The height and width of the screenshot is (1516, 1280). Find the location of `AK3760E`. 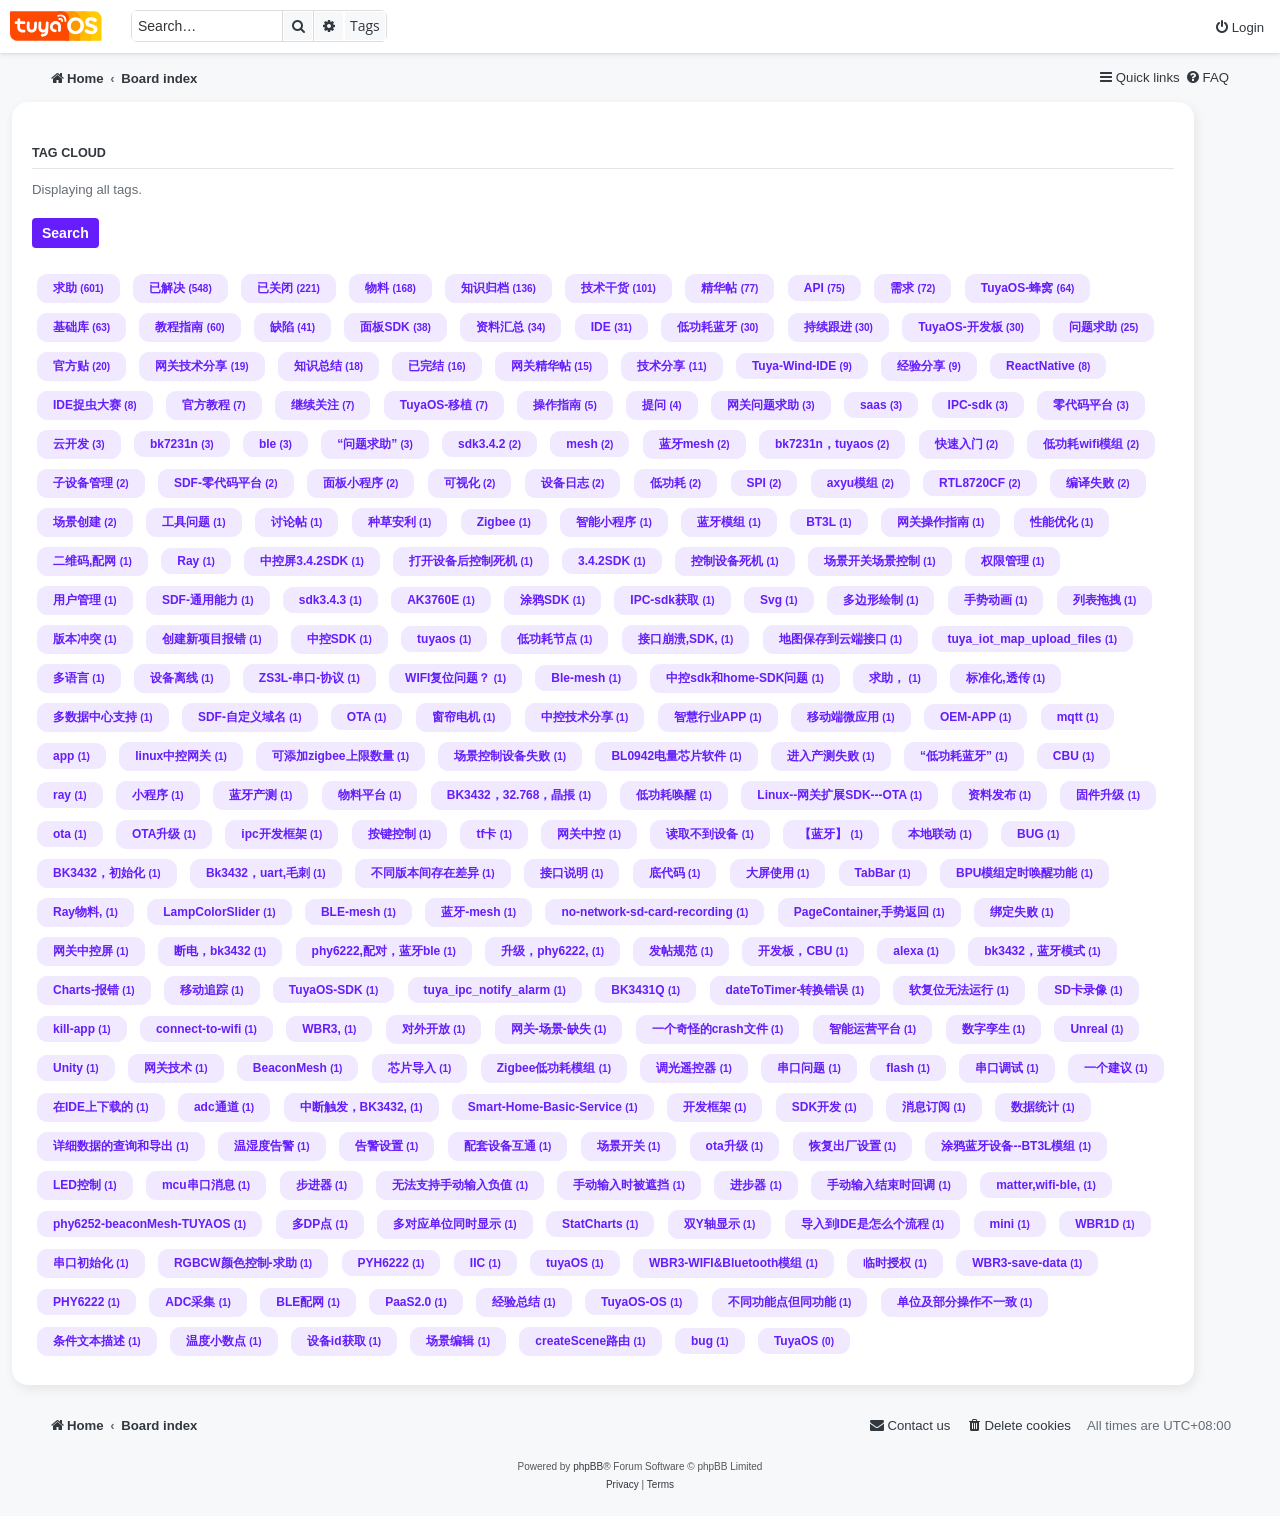

AK3760E is located at coordinates (433, 600).